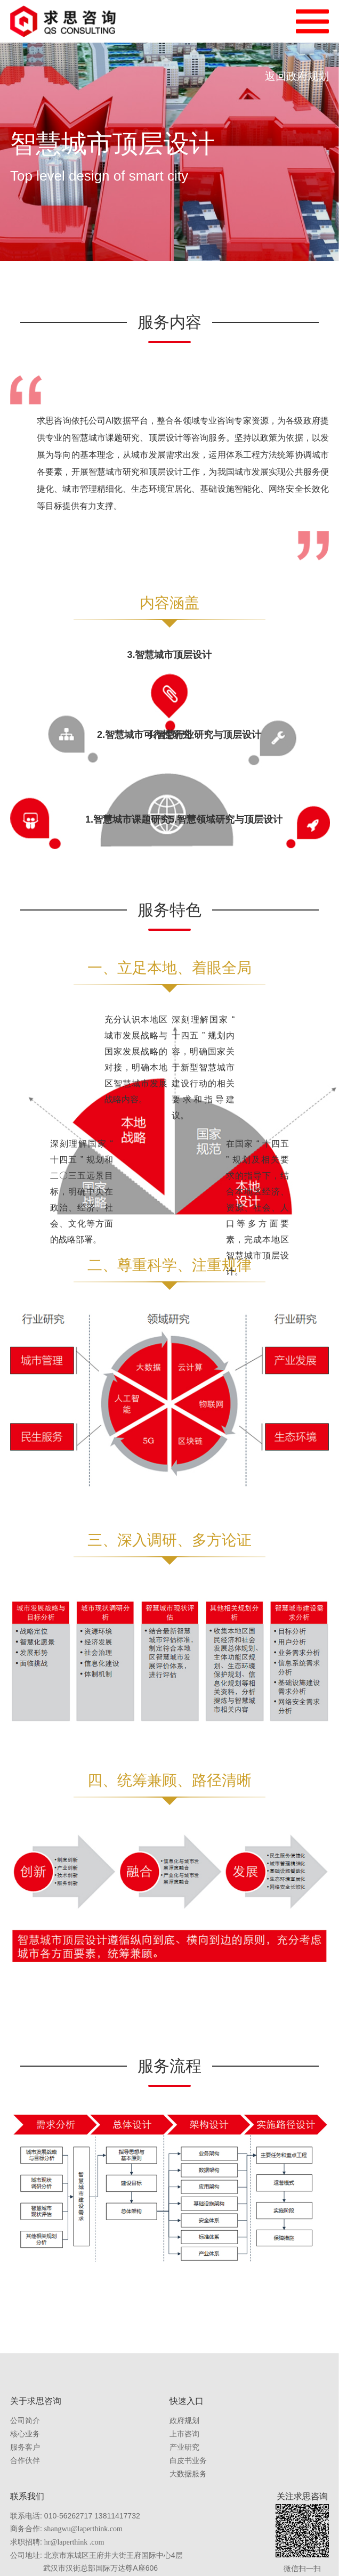 The height and width of the screenshot is (2576, 339). I want to click on 白皮书业务, so click(188, 2461).